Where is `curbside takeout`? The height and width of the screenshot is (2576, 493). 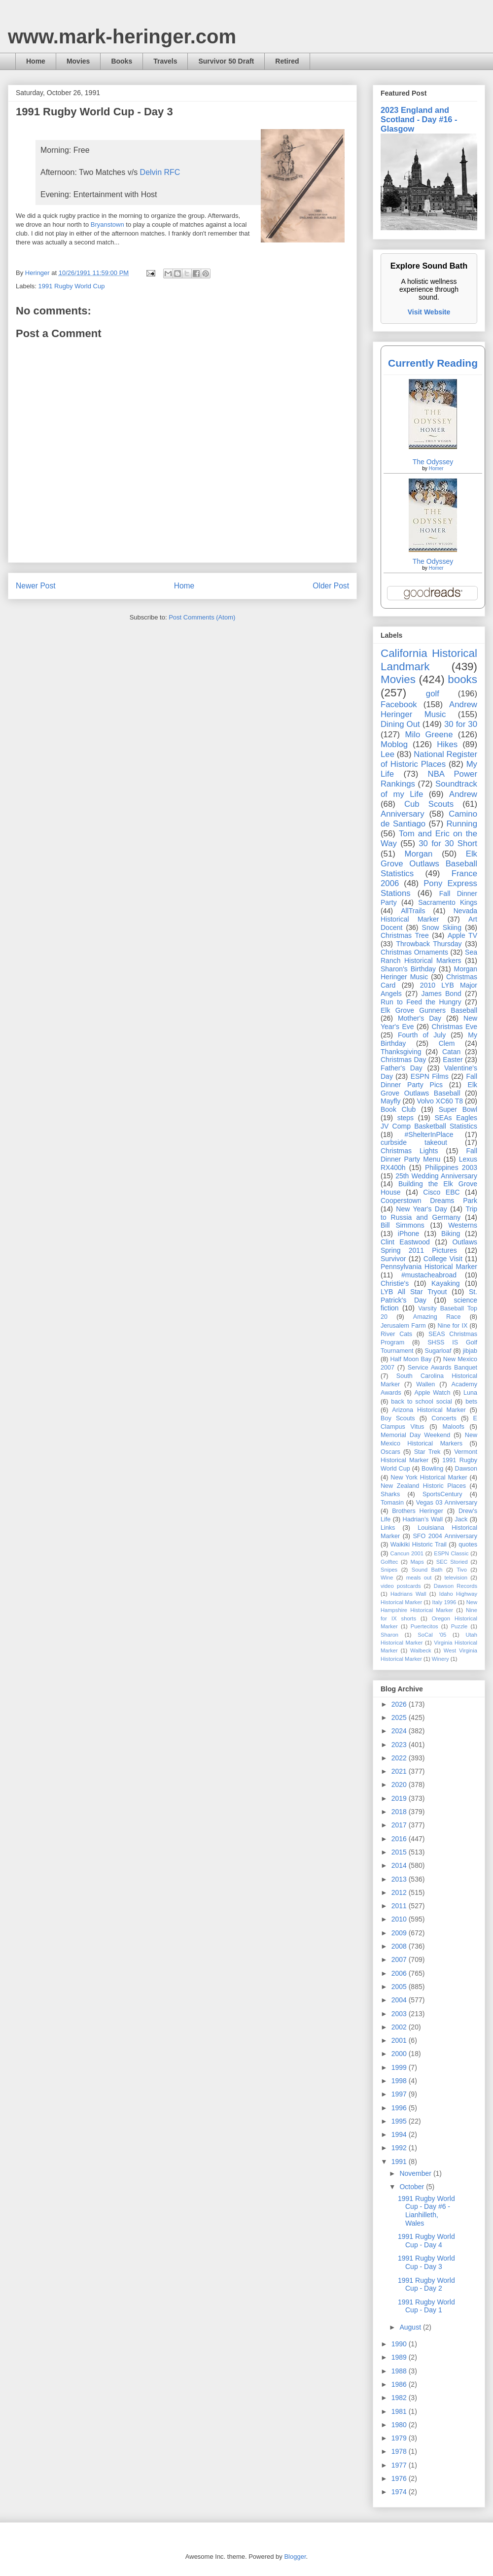
curbside takeout is located at coordinates (414, 1142).